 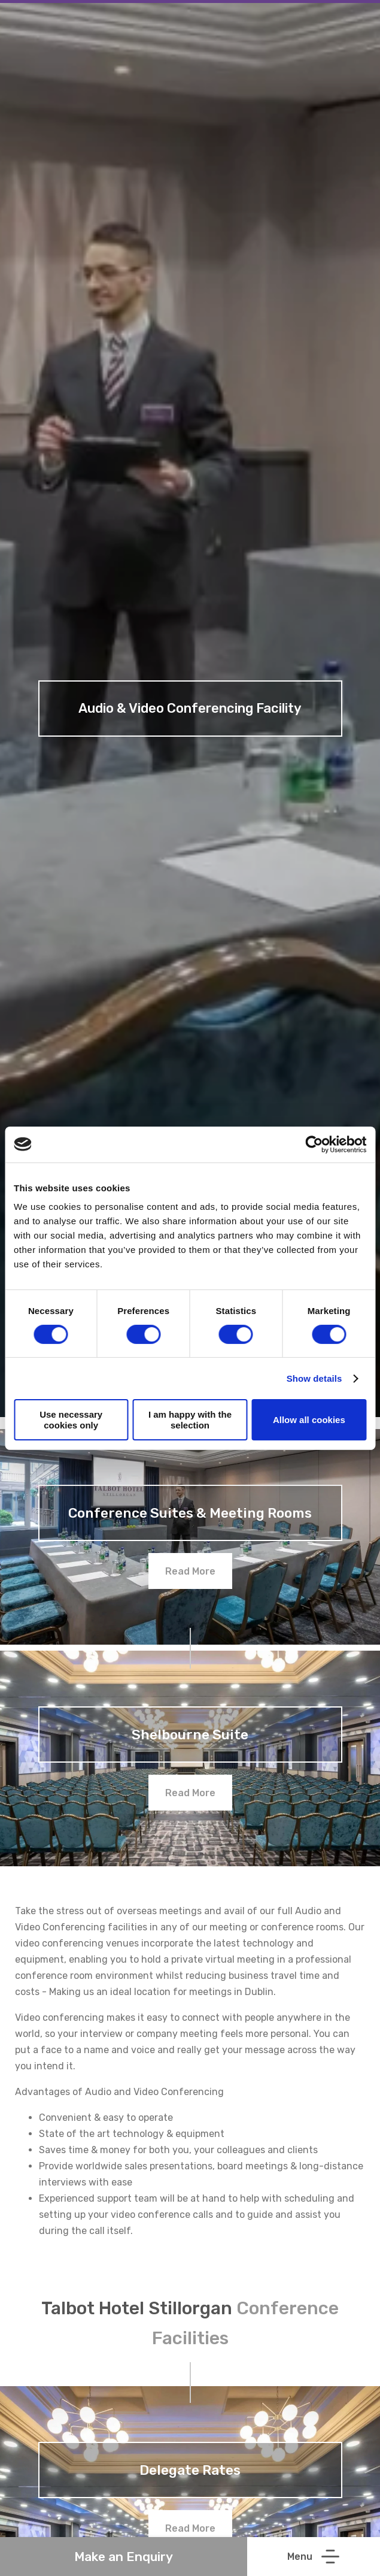 I want to click on [Cookiebot by Usercentrics - opens in a new window], so click(x=314, y=1144).